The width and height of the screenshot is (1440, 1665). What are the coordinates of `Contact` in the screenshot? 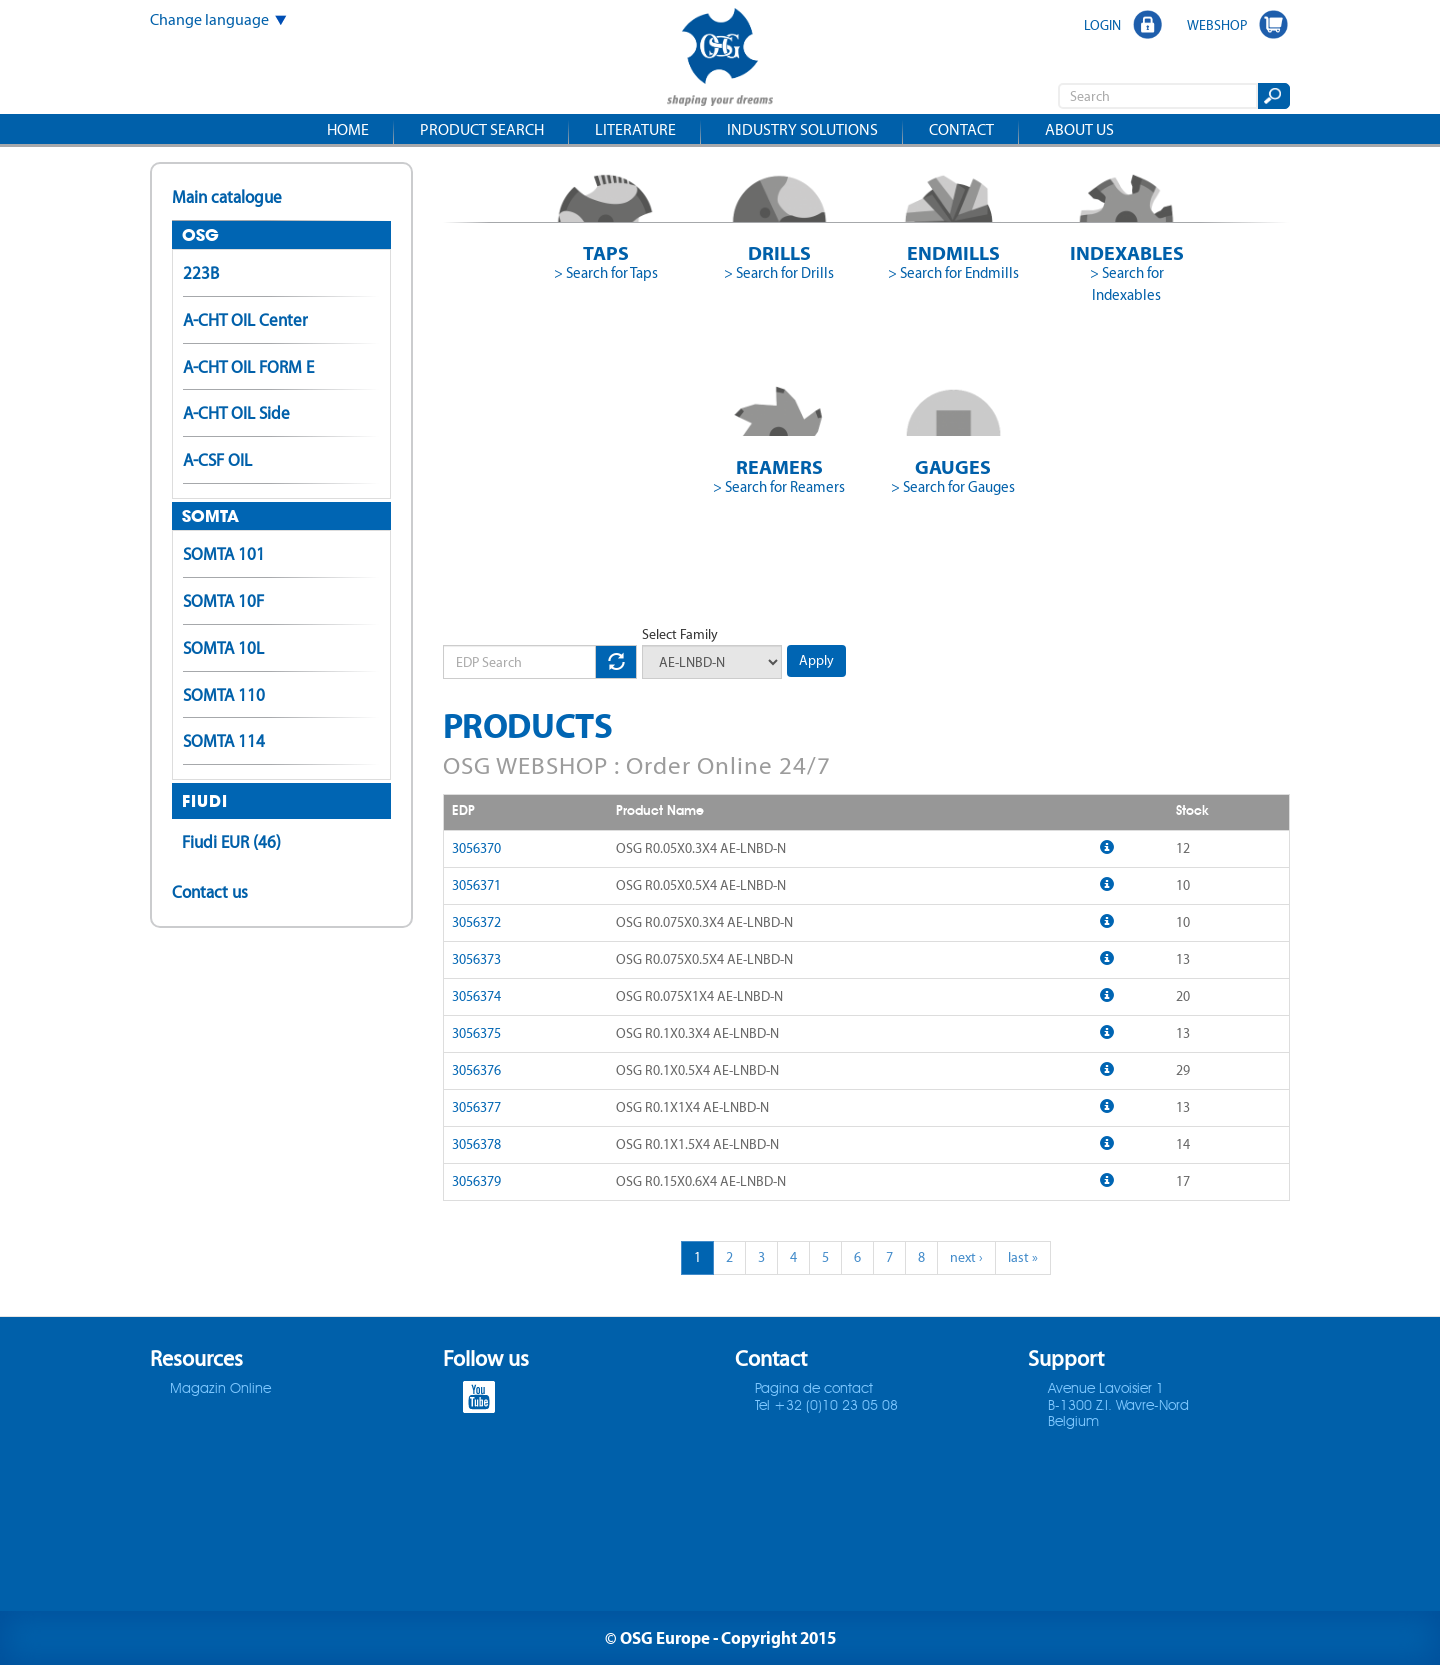 It's located at (961, 129).